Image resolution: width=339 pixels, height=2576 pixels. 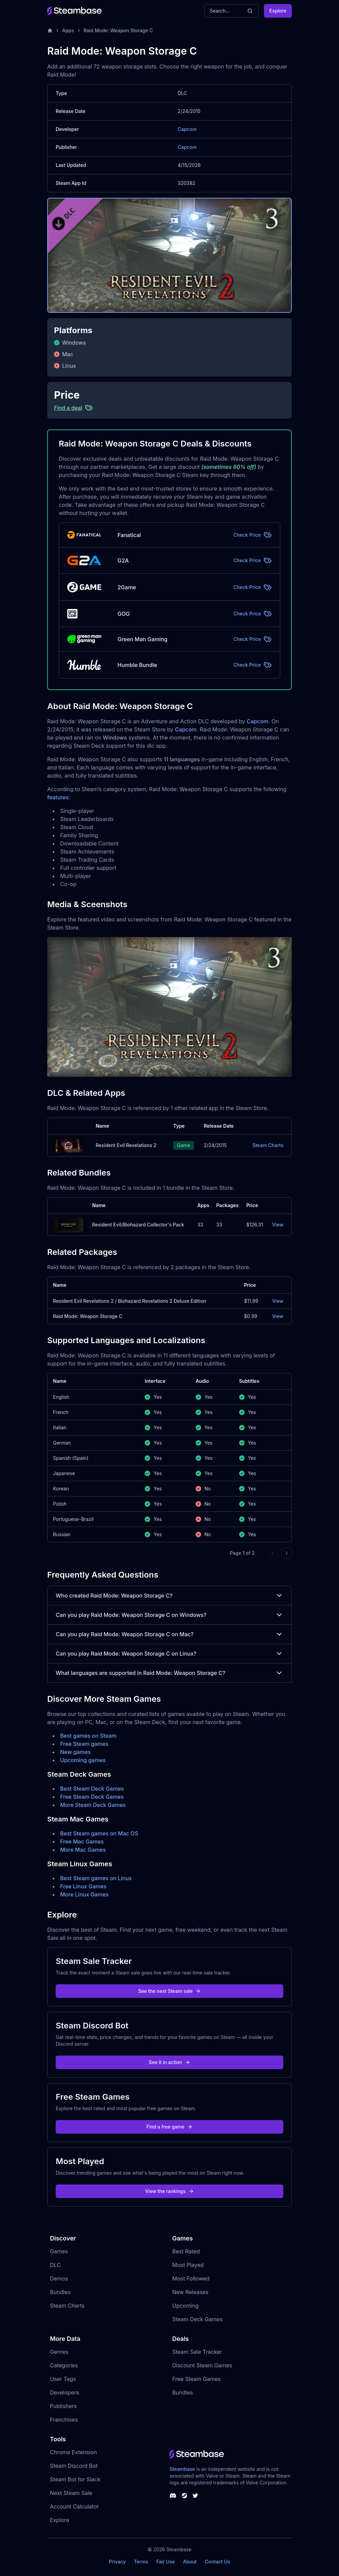 I want to click on Discount Steam Games, so click(x=202, y=2365).